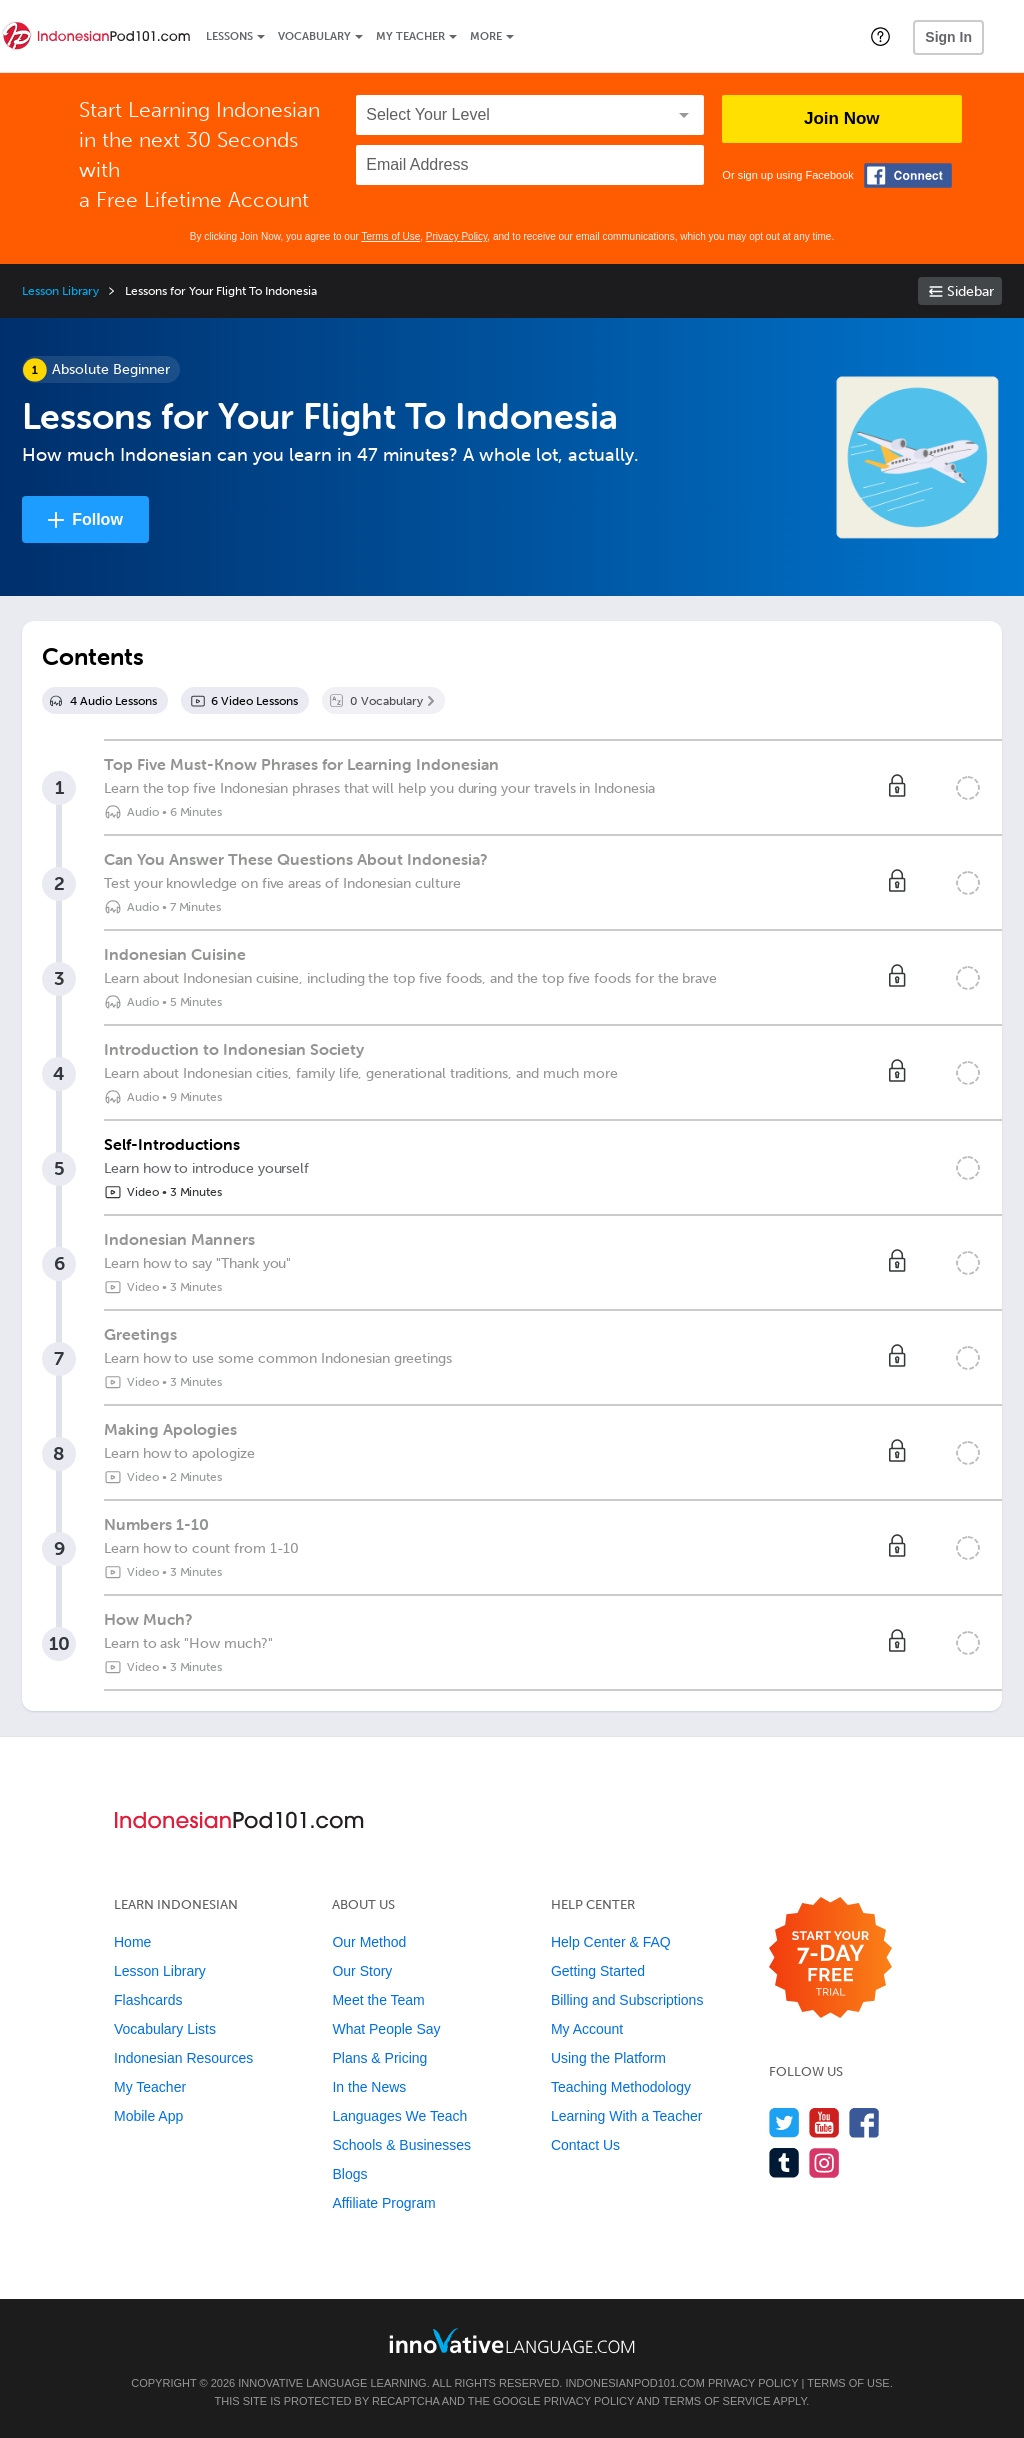  What do you see at coordinates (585, 2145) in the screenshot?
I see `Contact Us` at bounding box center [585, 2145].